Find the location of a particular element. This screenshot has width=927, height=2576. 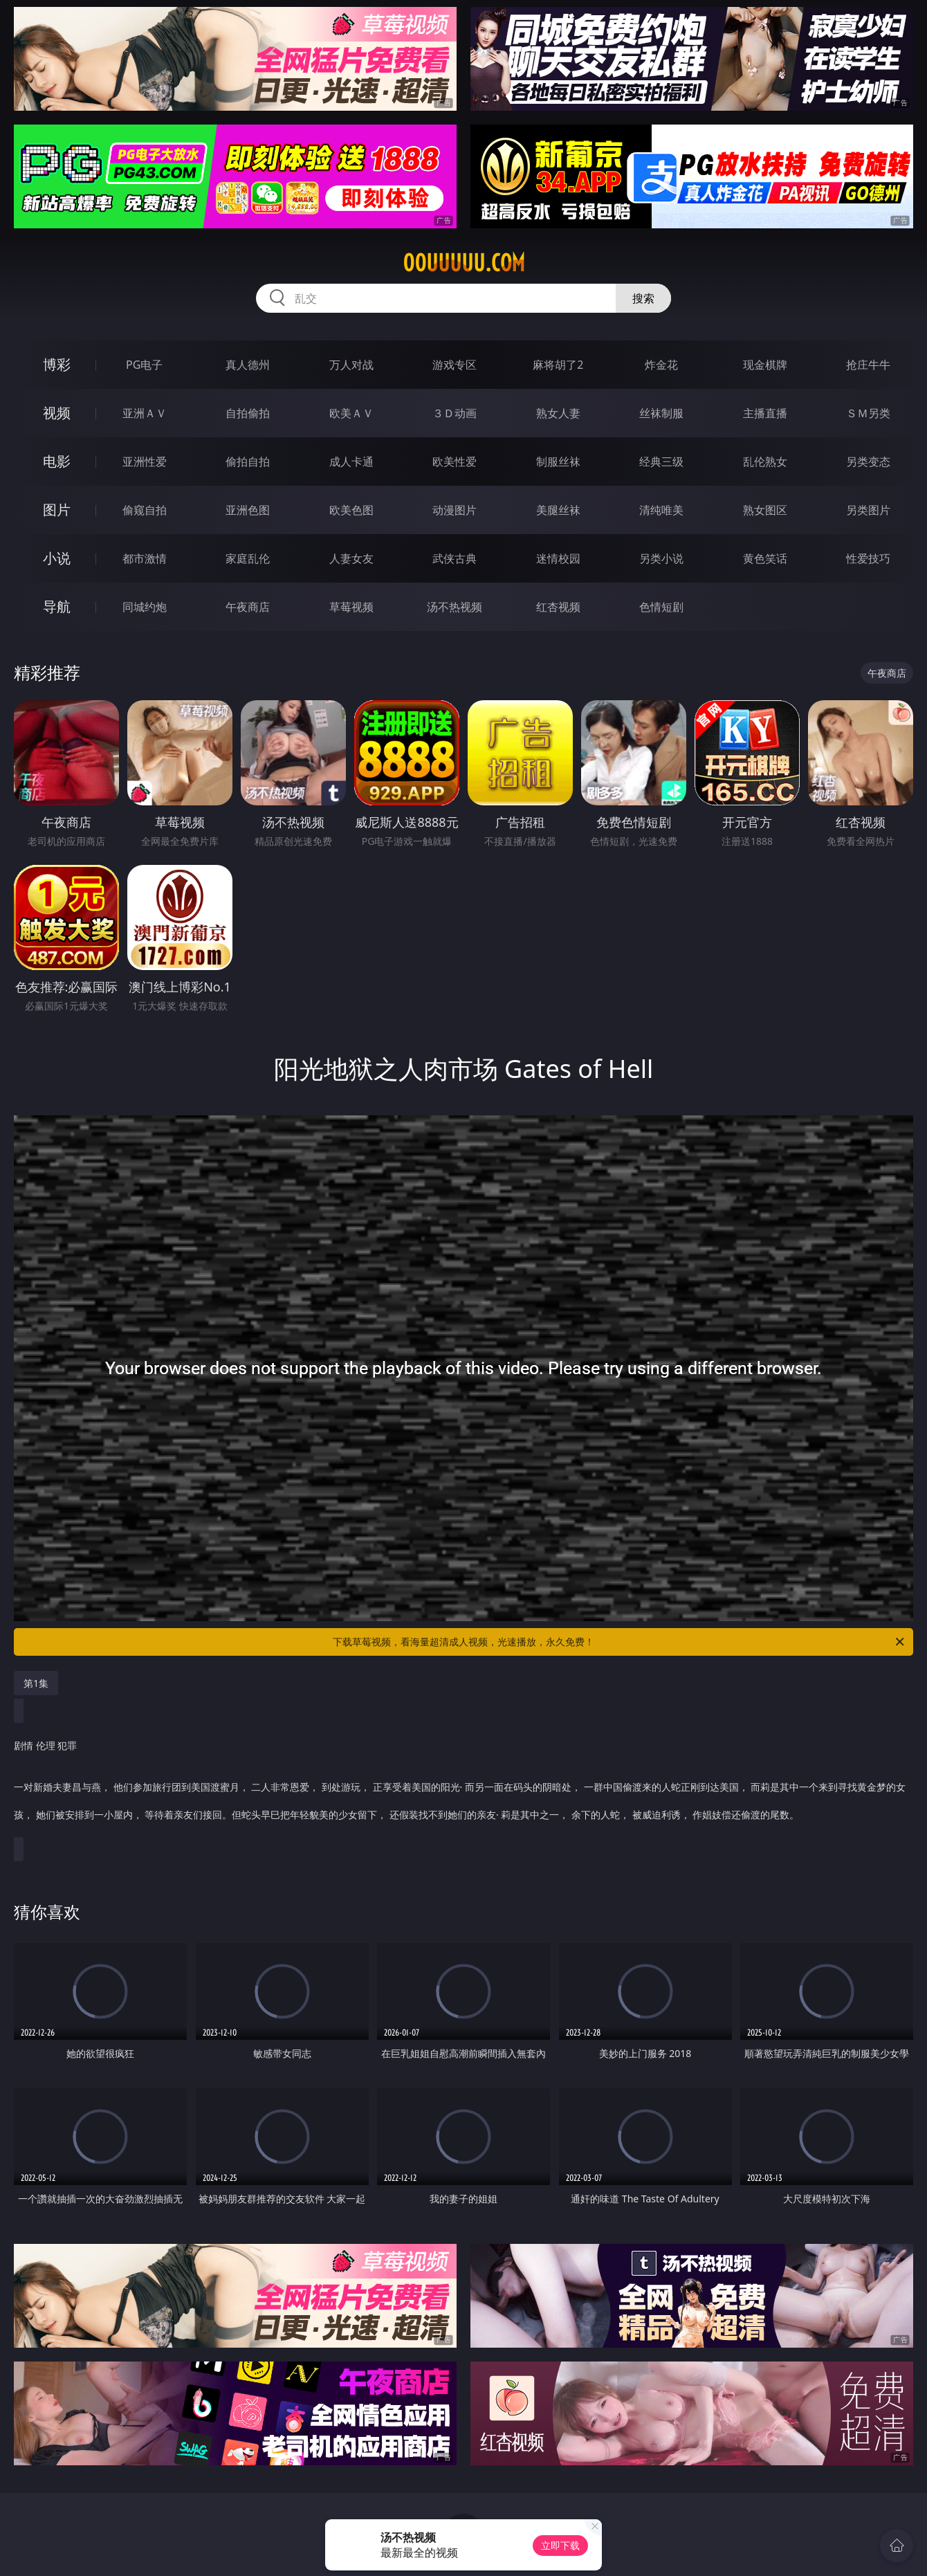

炸金花 is located at coordinates (661, 364).